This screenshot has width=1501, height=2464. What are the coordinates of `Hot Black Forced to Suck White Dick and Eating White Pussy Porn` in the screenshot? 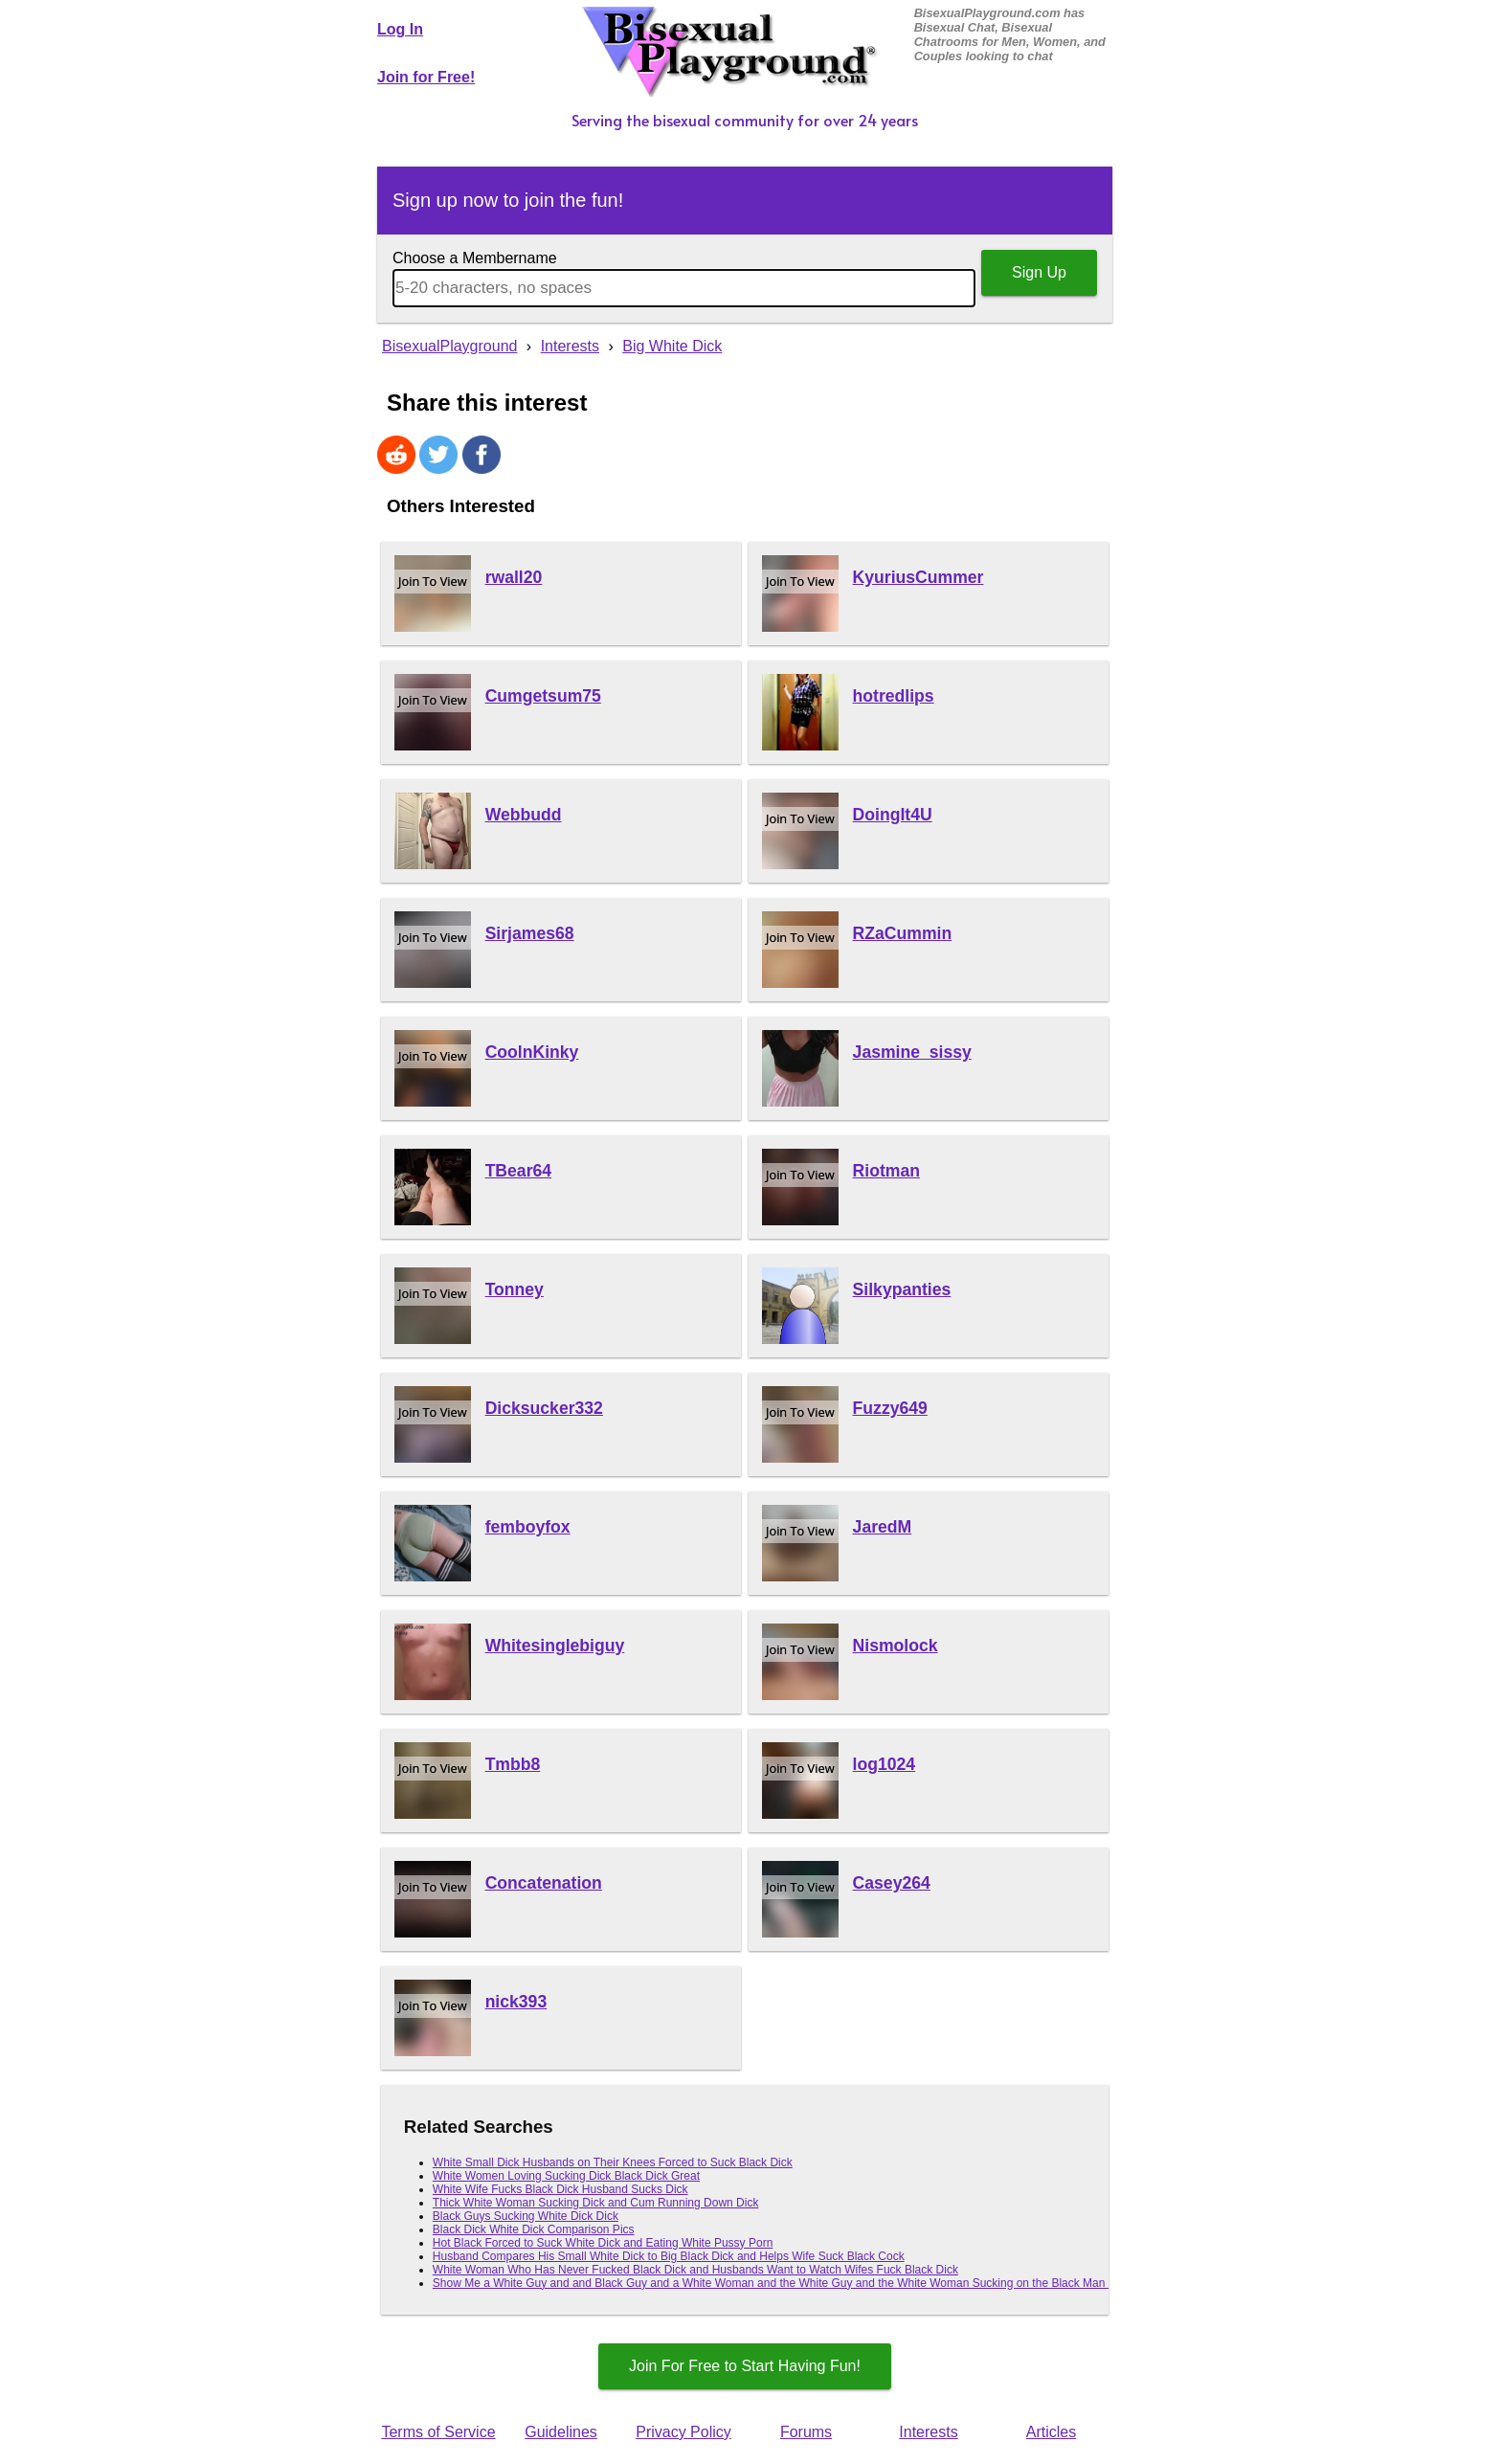 It's located at (603, 2243).